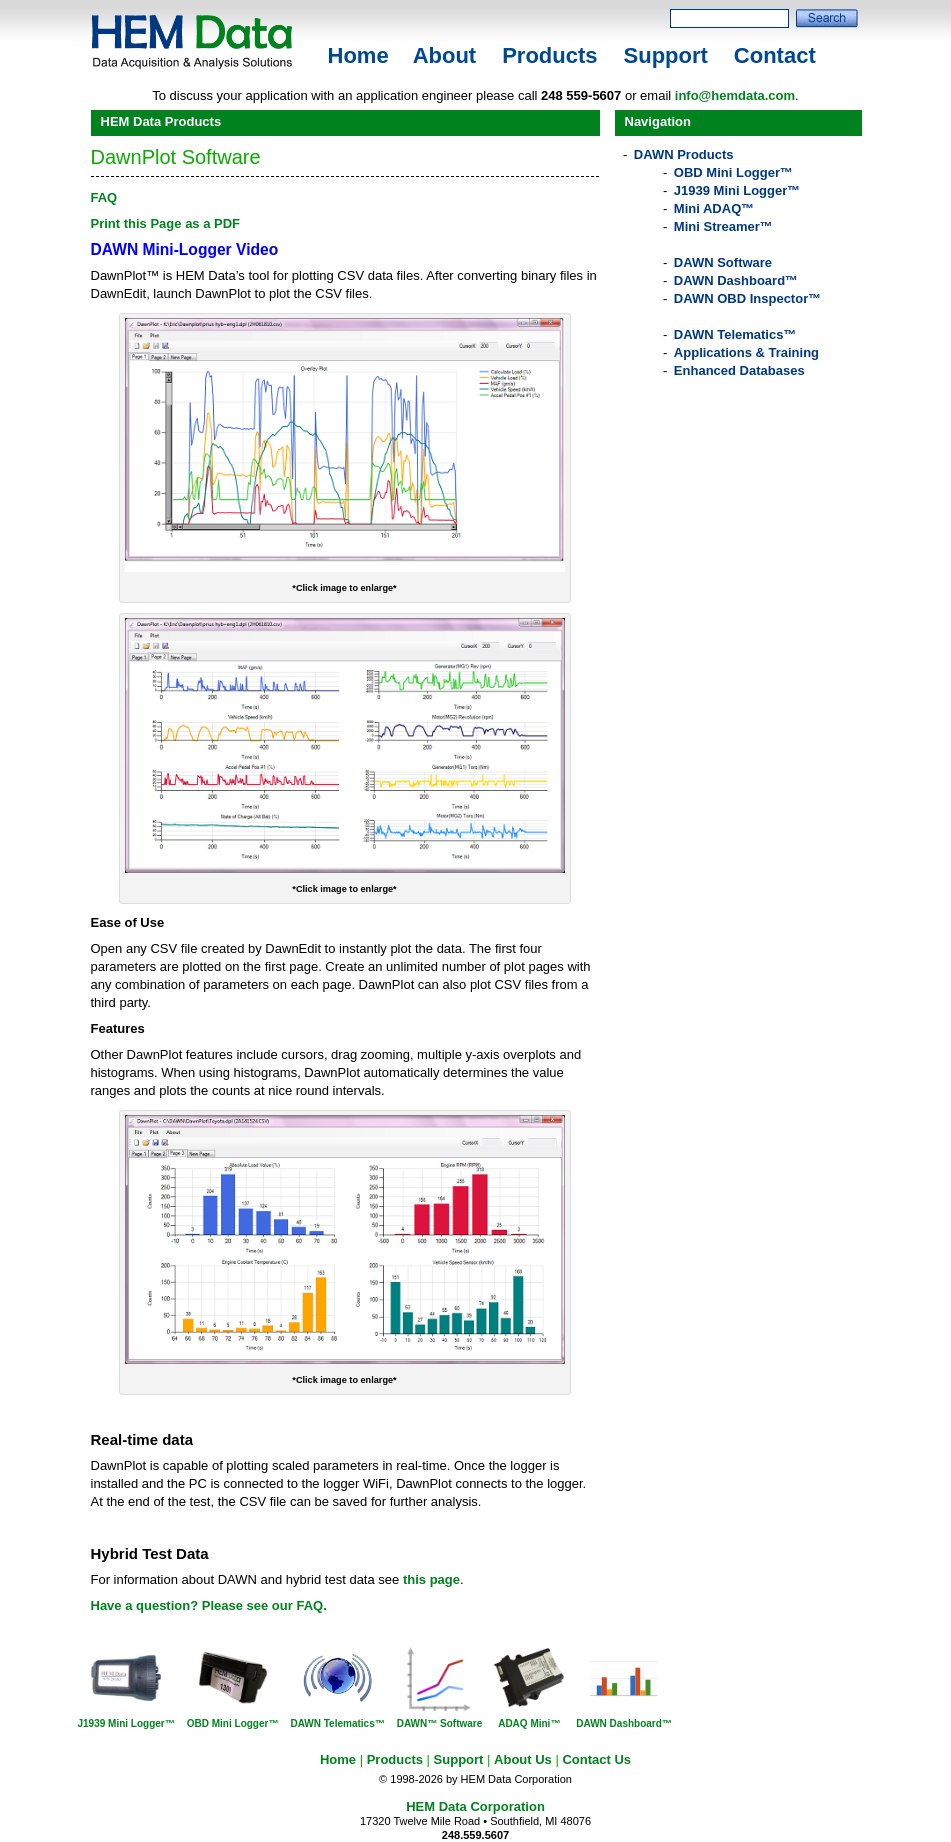 This screenshot has width=951, height=1842. I want to click on About, so click(445, 56).